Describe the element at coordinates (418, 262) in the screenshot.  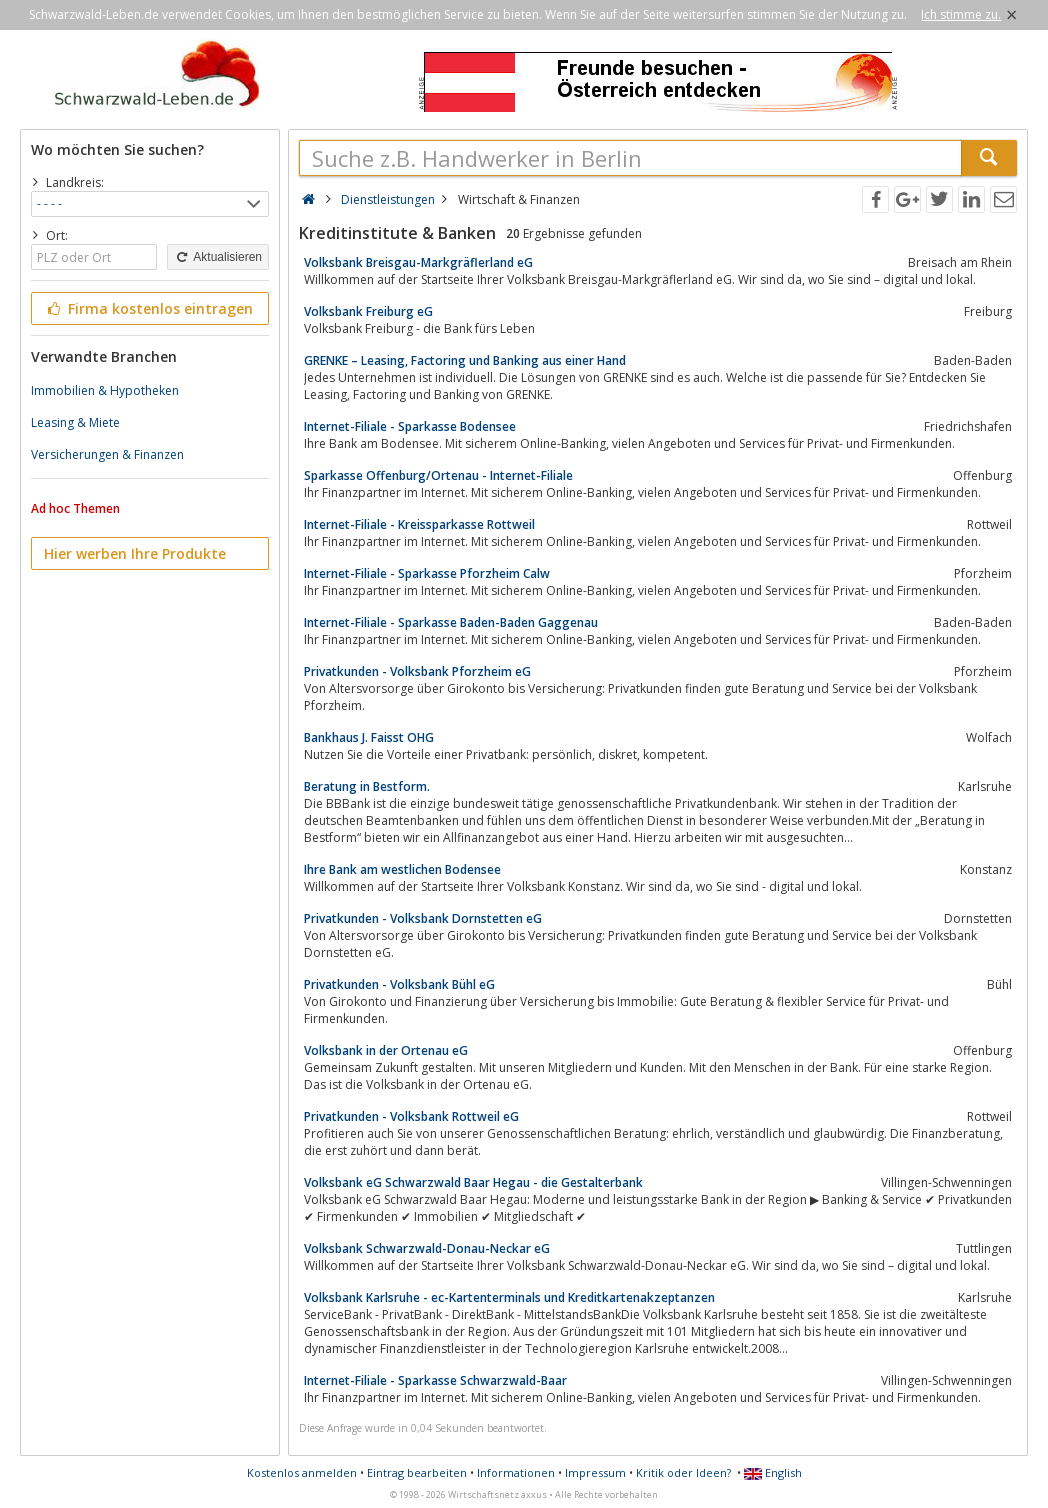
I see `Volksbank Breisgau-Markgräflerland eG` at that location.